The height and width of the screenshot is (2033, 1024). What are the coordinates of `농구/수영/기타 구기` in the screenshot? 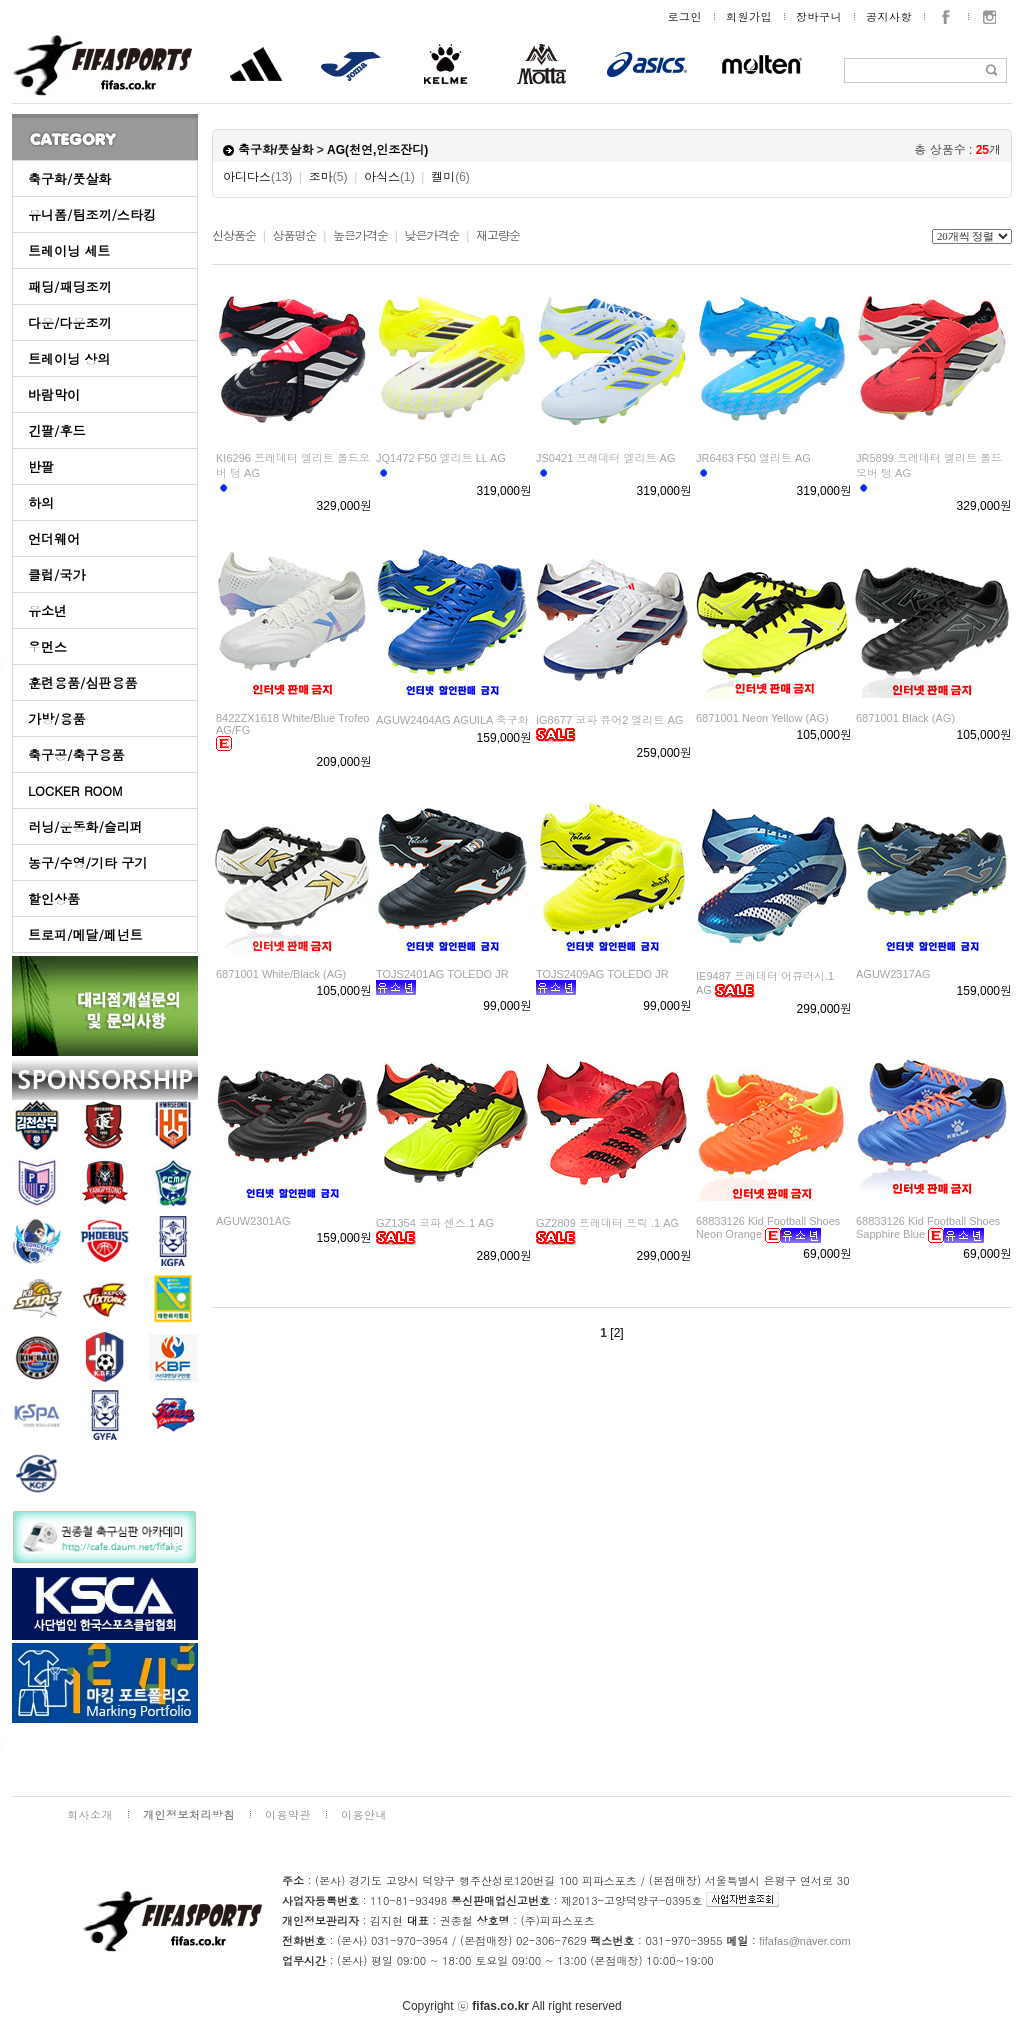 It's located at (87, 862).